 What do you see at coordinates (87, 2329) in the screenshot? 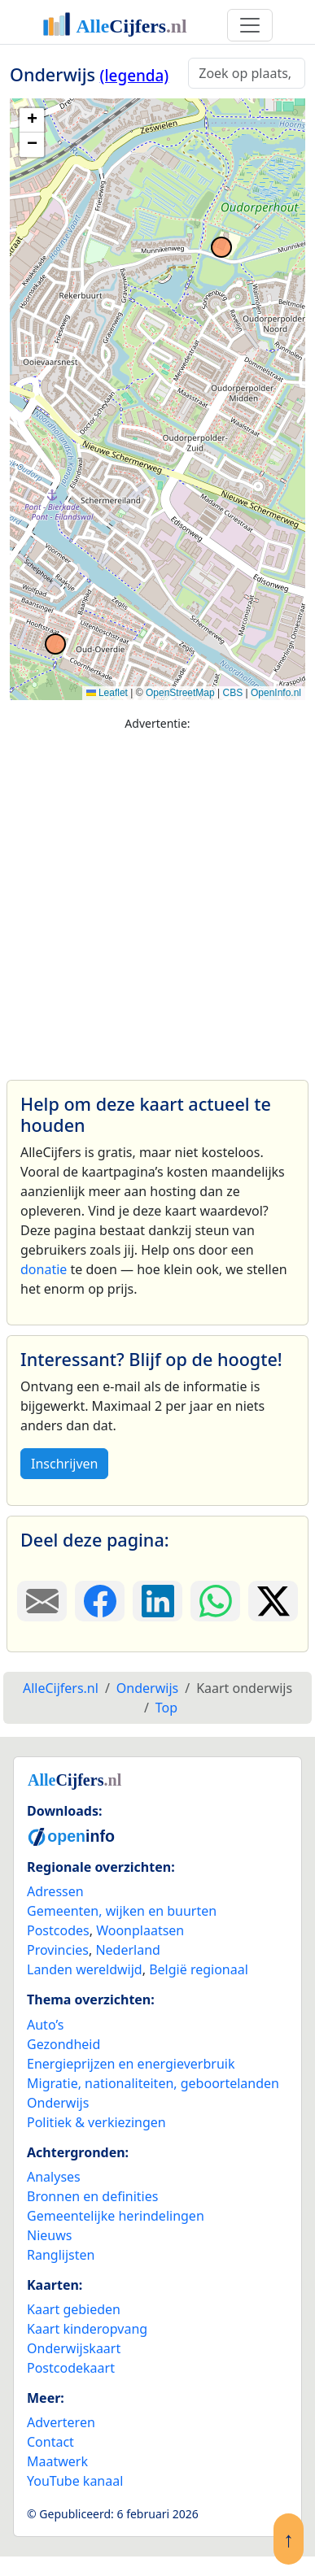
I see `Kaart kinderopvang` at bounding box center [87, 2329].